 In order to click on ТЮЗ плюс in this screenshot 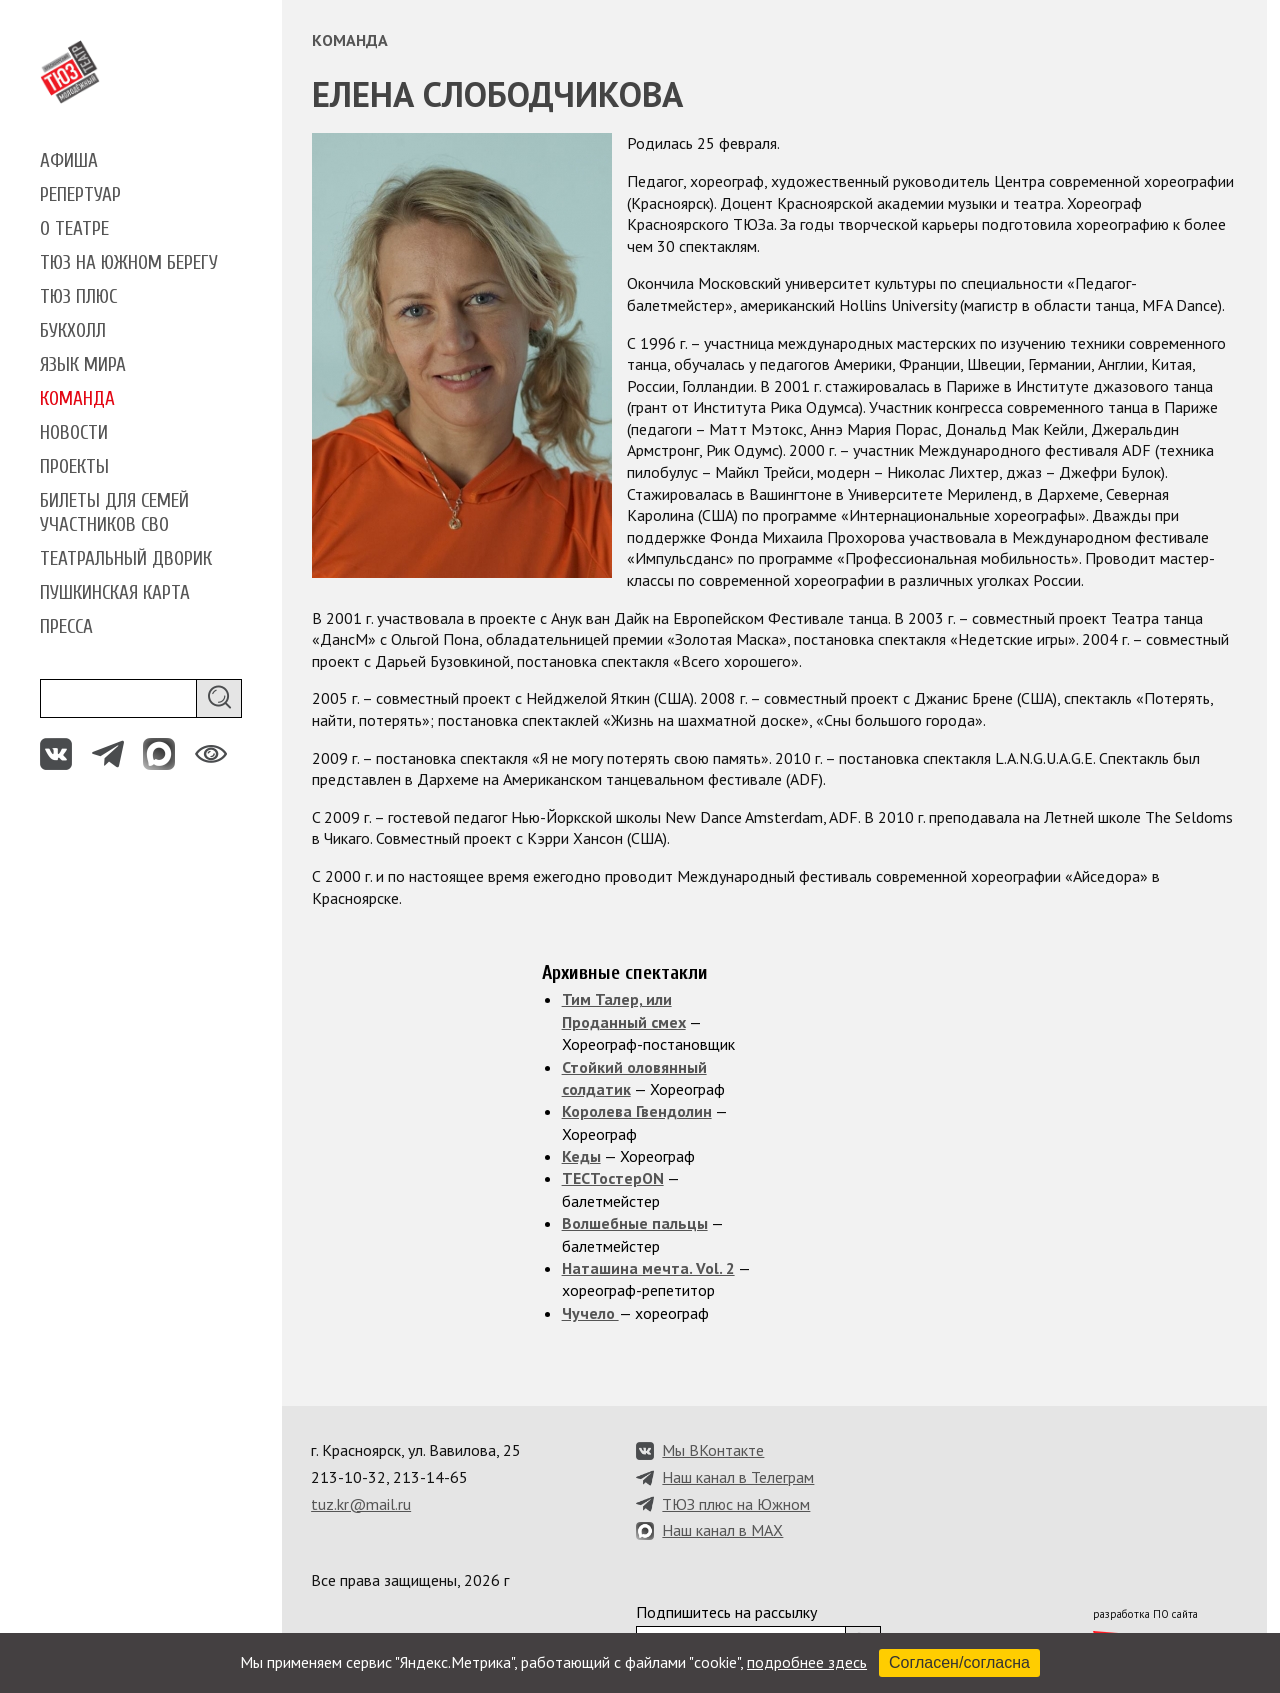, I will do `click(78, 297)`.